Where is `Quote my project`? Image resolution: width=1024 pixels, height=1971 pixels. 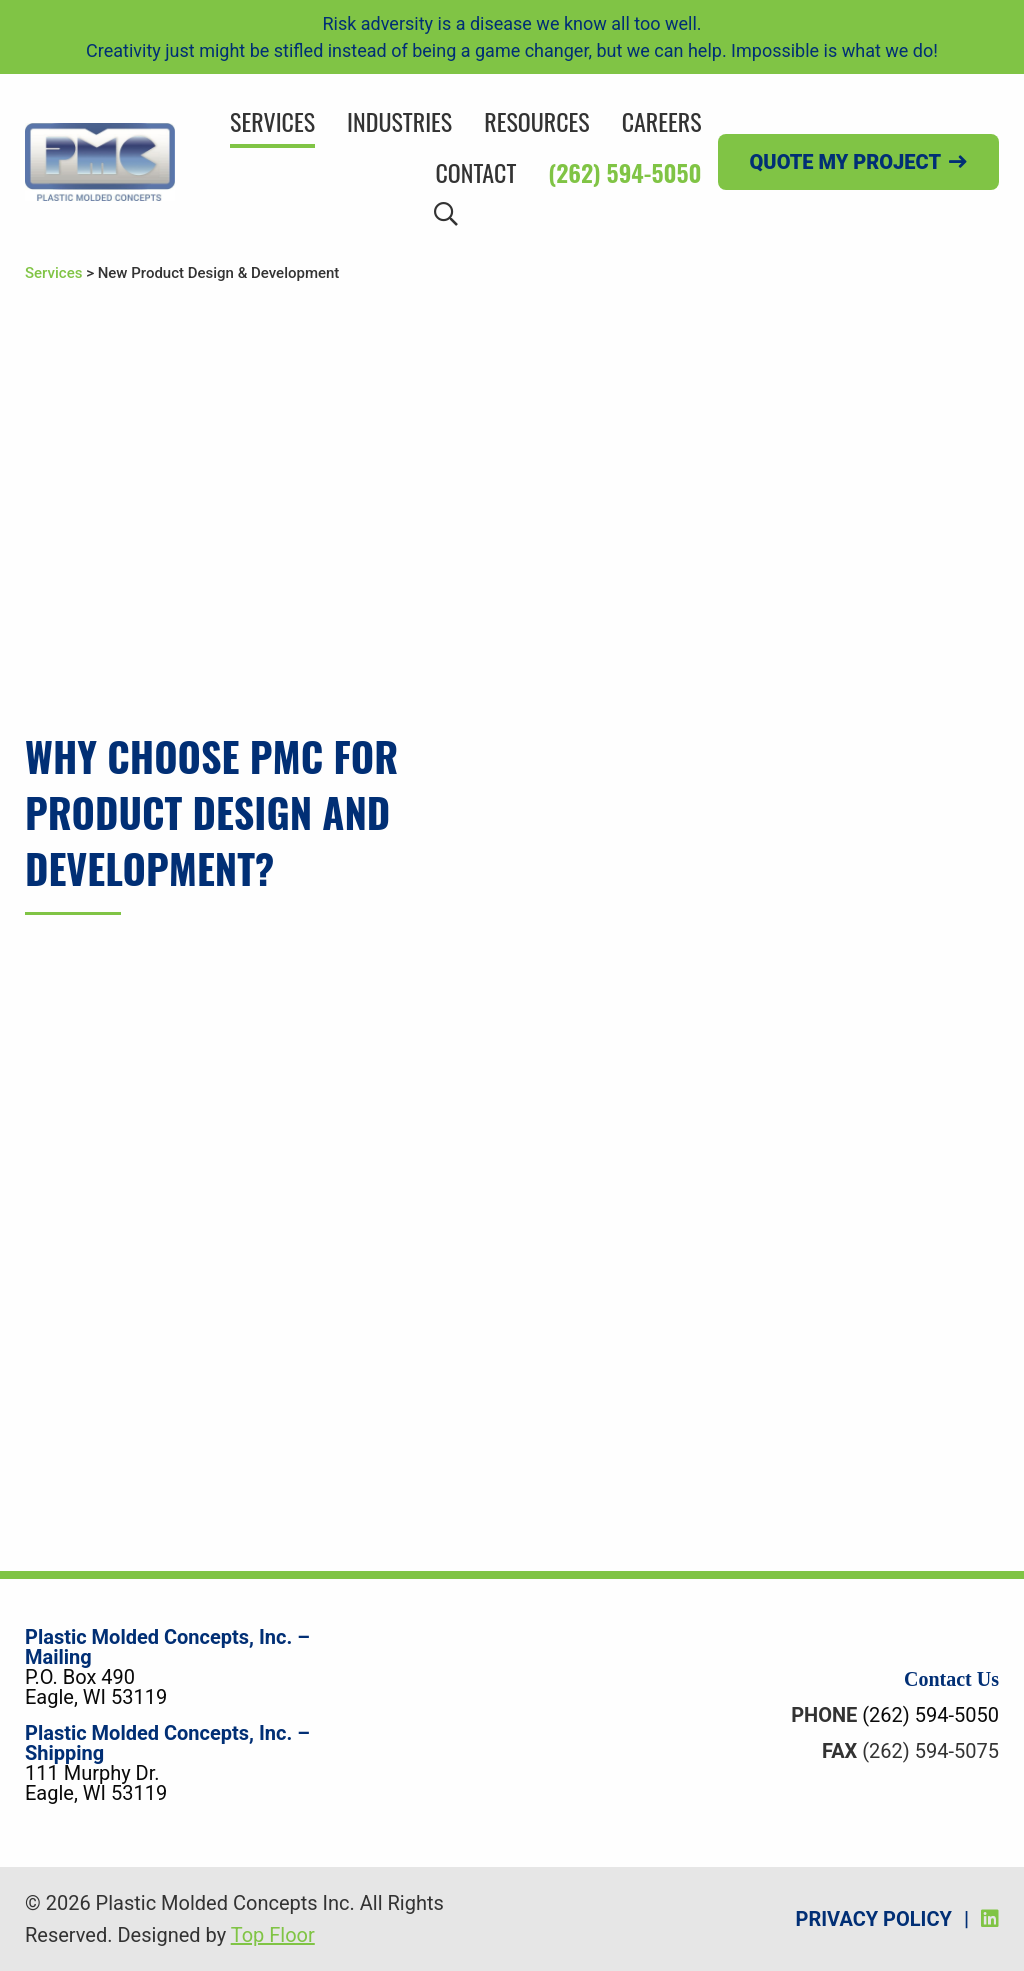
Quote my project is located at coordinates (845, 162).